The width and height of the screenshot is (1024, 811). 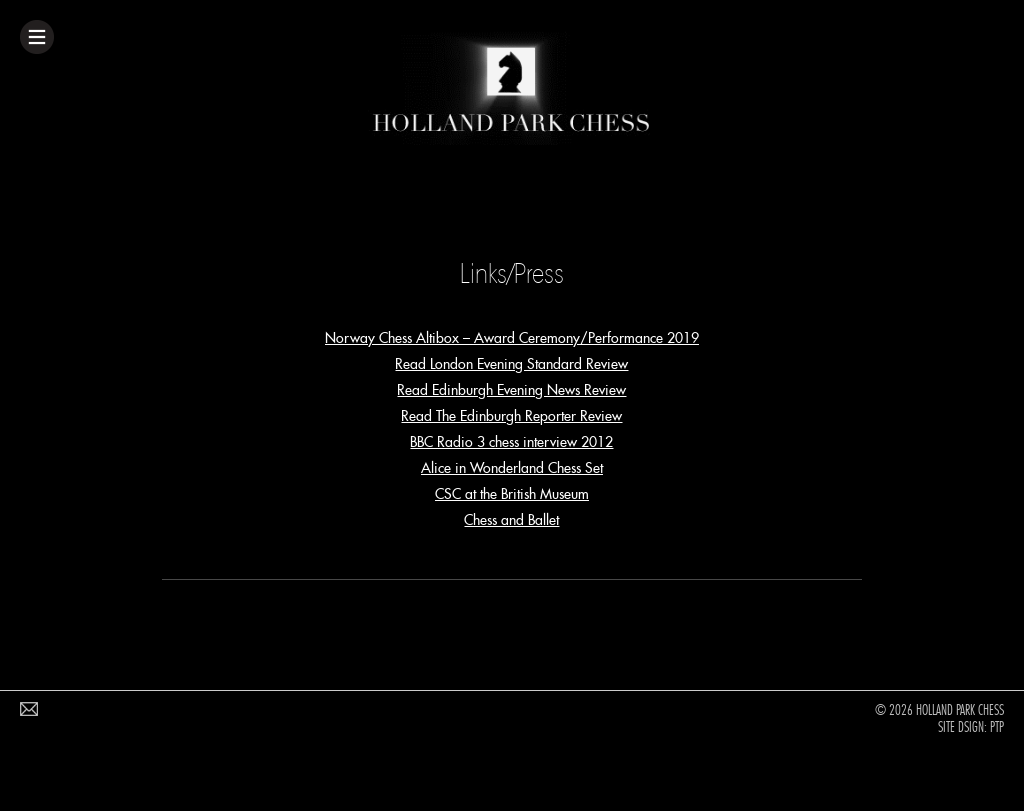 I want to click on Read London Evening Standard Review, so click(x=511, y=364).